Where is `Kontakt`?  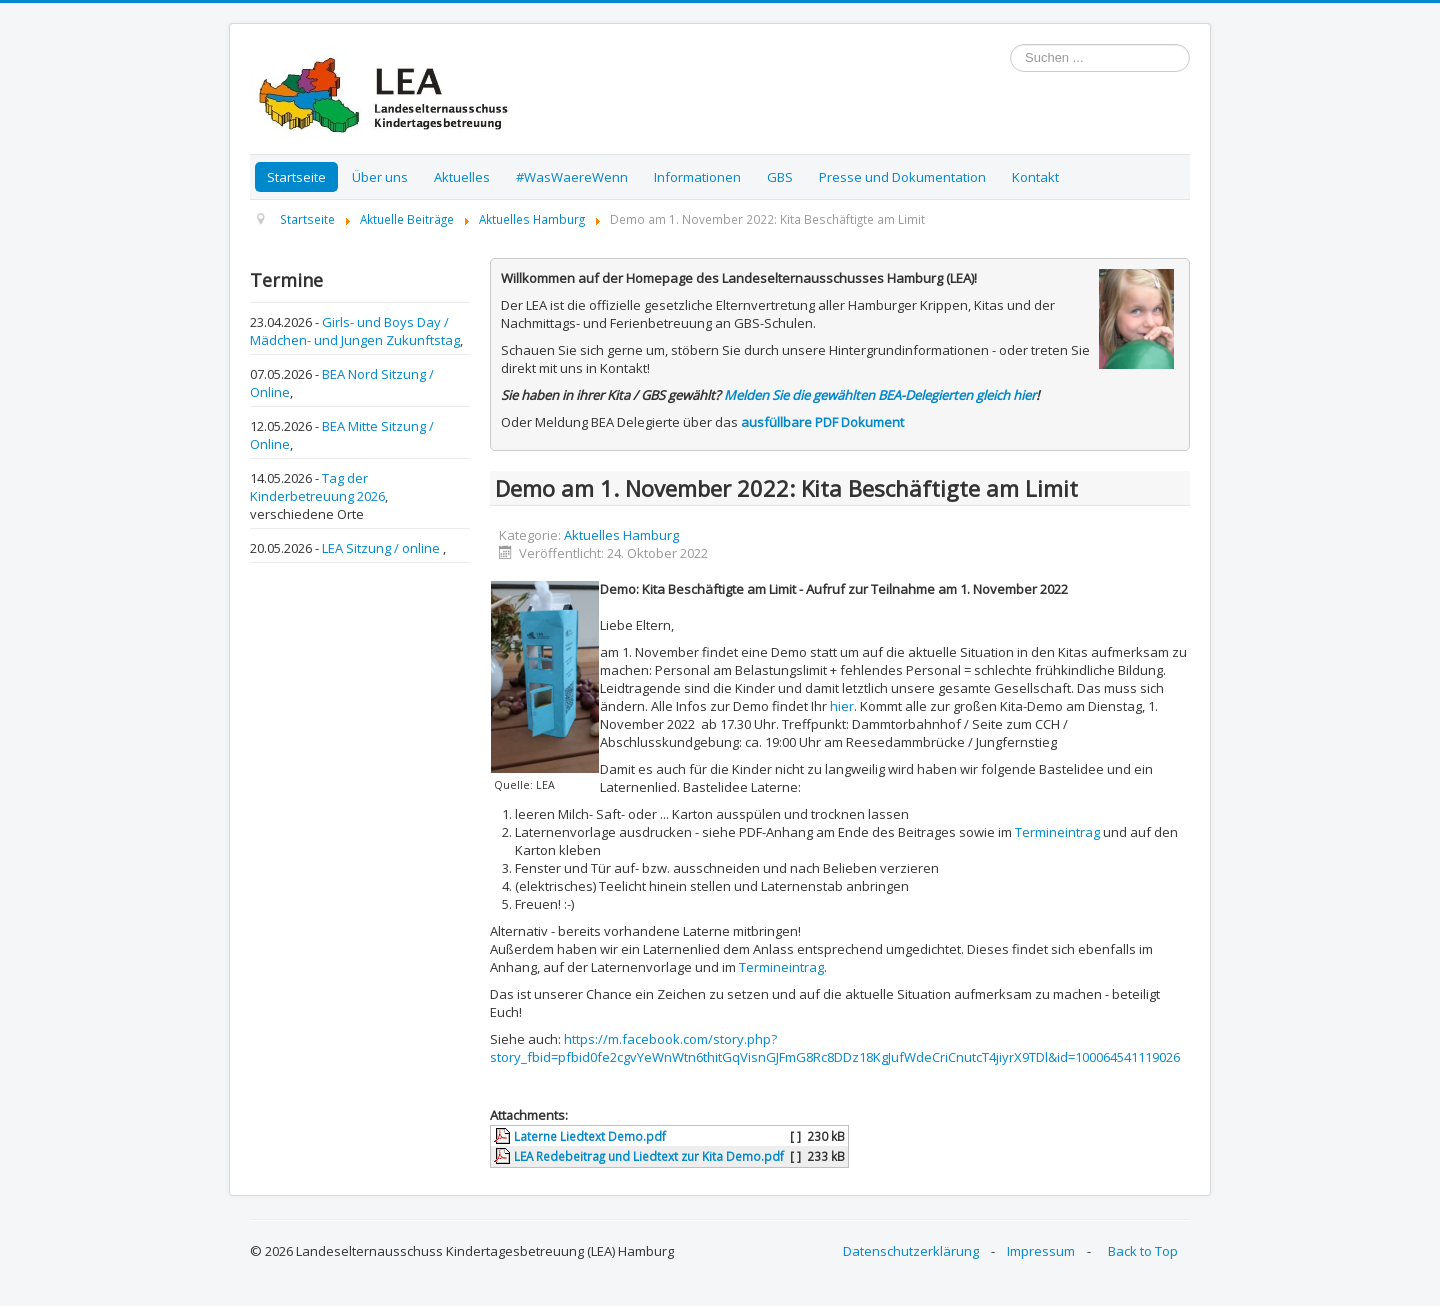
Kontakt is located at coordinates (1035, 177).